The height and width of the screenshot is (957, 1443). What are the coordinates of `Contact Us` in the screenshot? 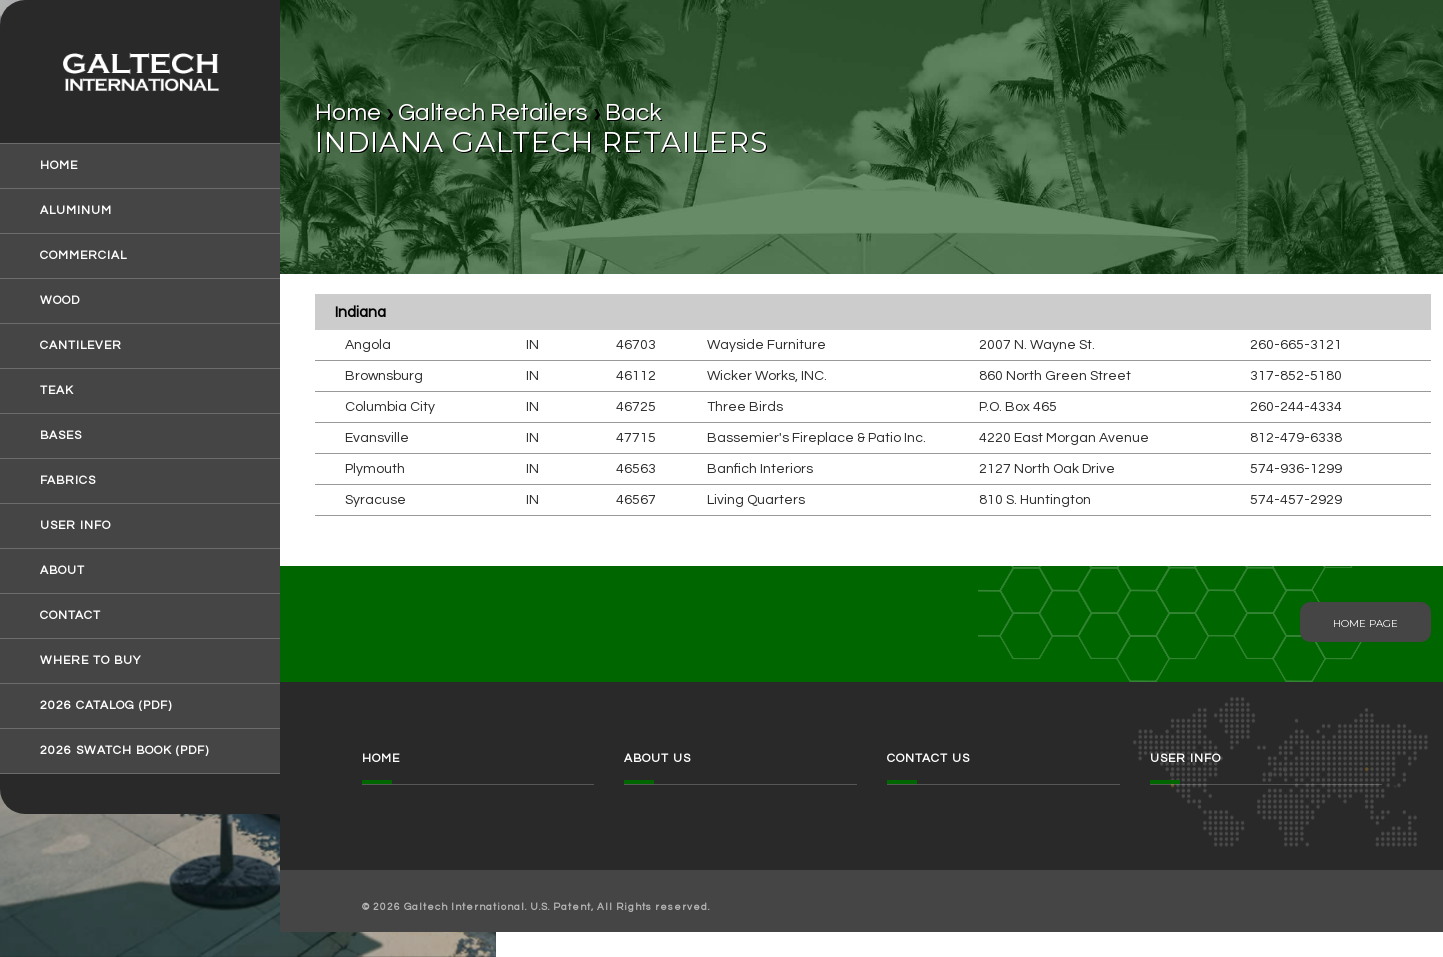 It's located at (928, 758).